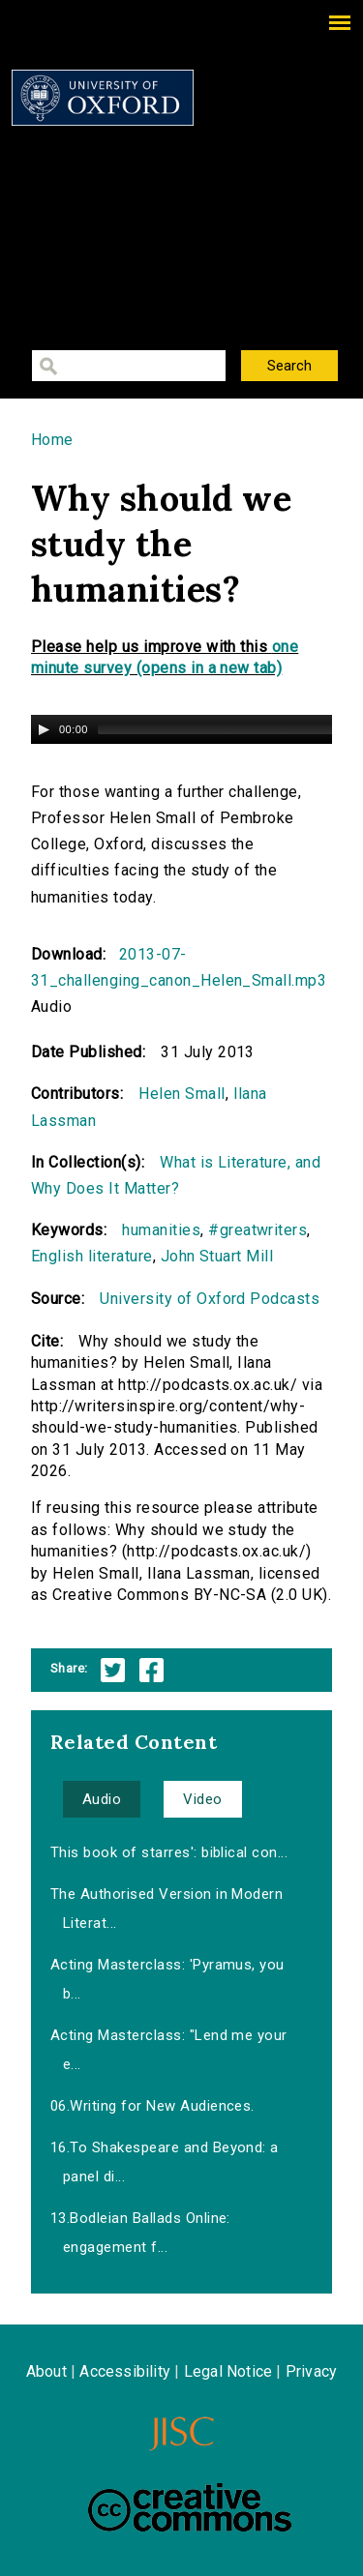 This screenshot has height=2576, width=363. Describe the element at coordinates (52, 439) in the screenshot. I see `Home` at that location.